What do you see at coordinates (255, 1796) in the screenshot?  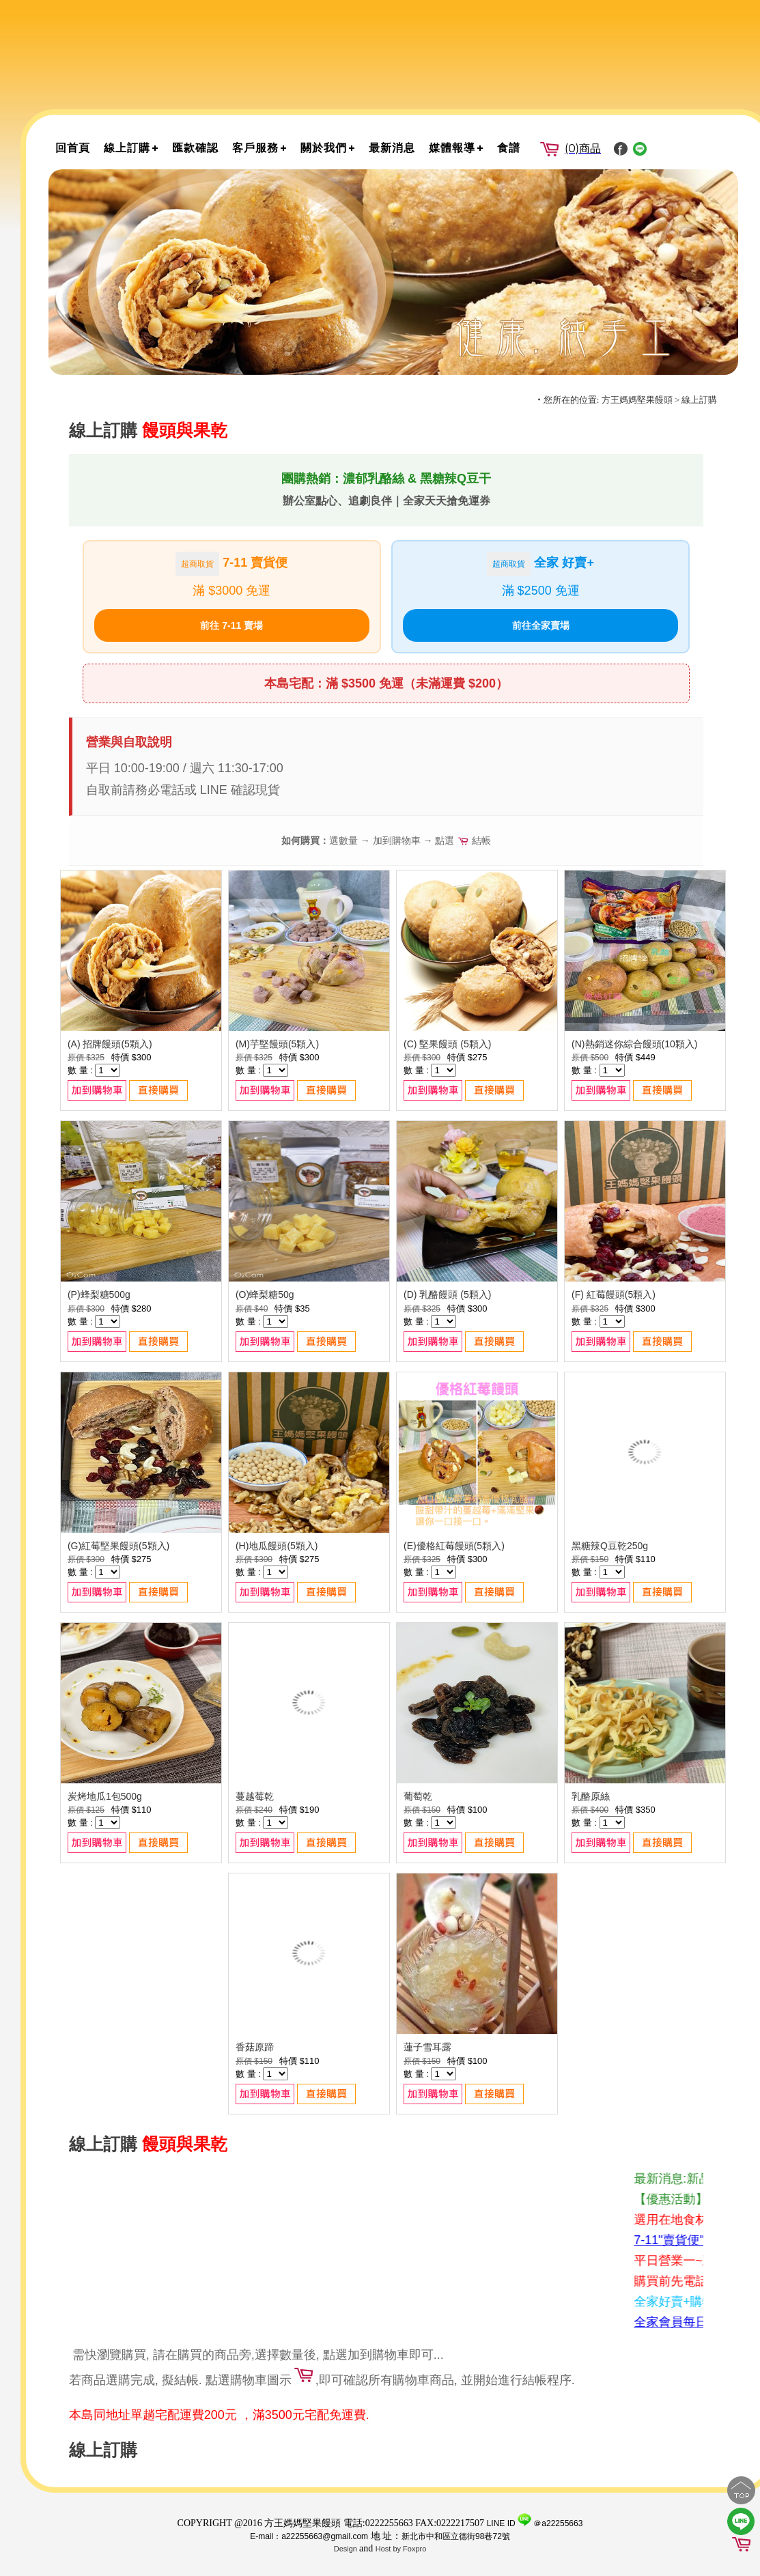 I see `蔓越莓乾` at bounding box center [255, 1796].